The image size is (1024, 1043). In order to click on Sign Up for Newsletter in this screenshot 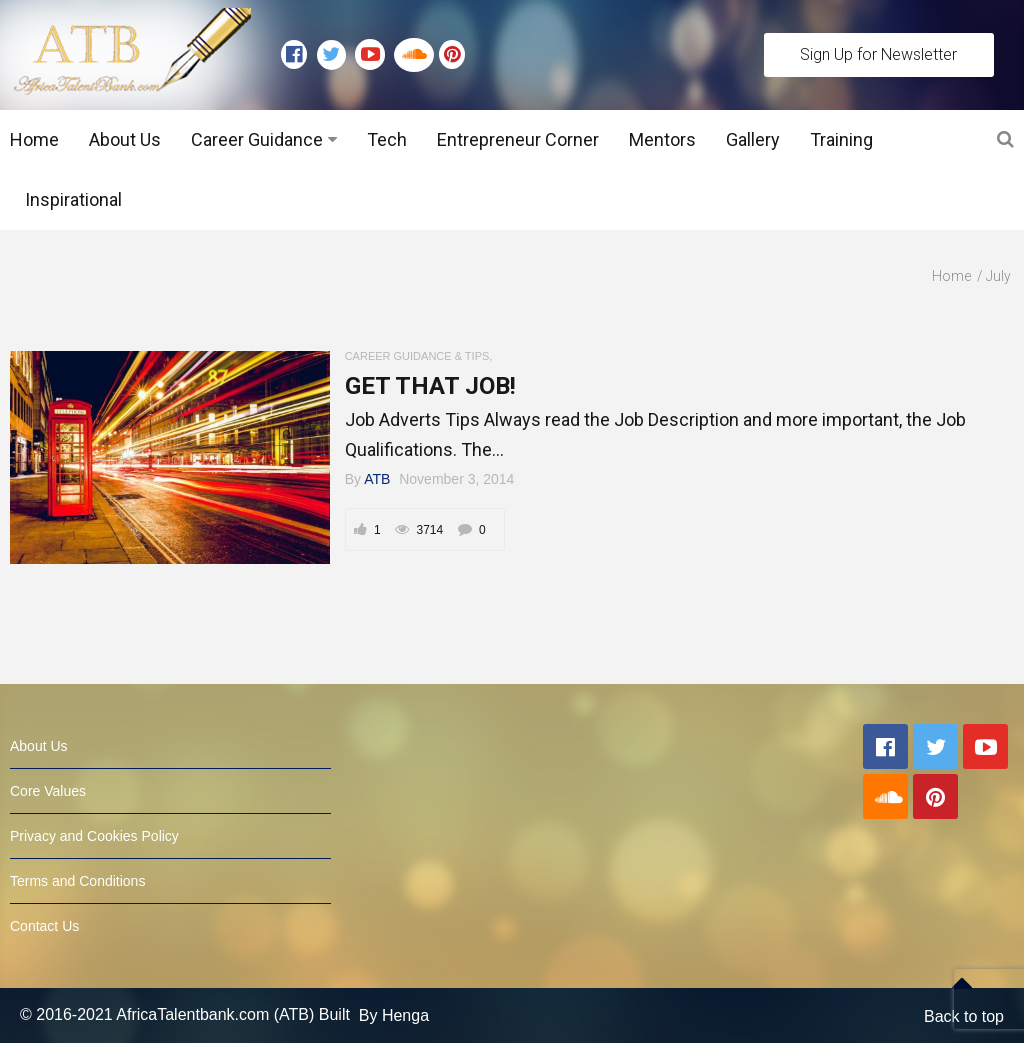, I will do `click(878, 54)`.